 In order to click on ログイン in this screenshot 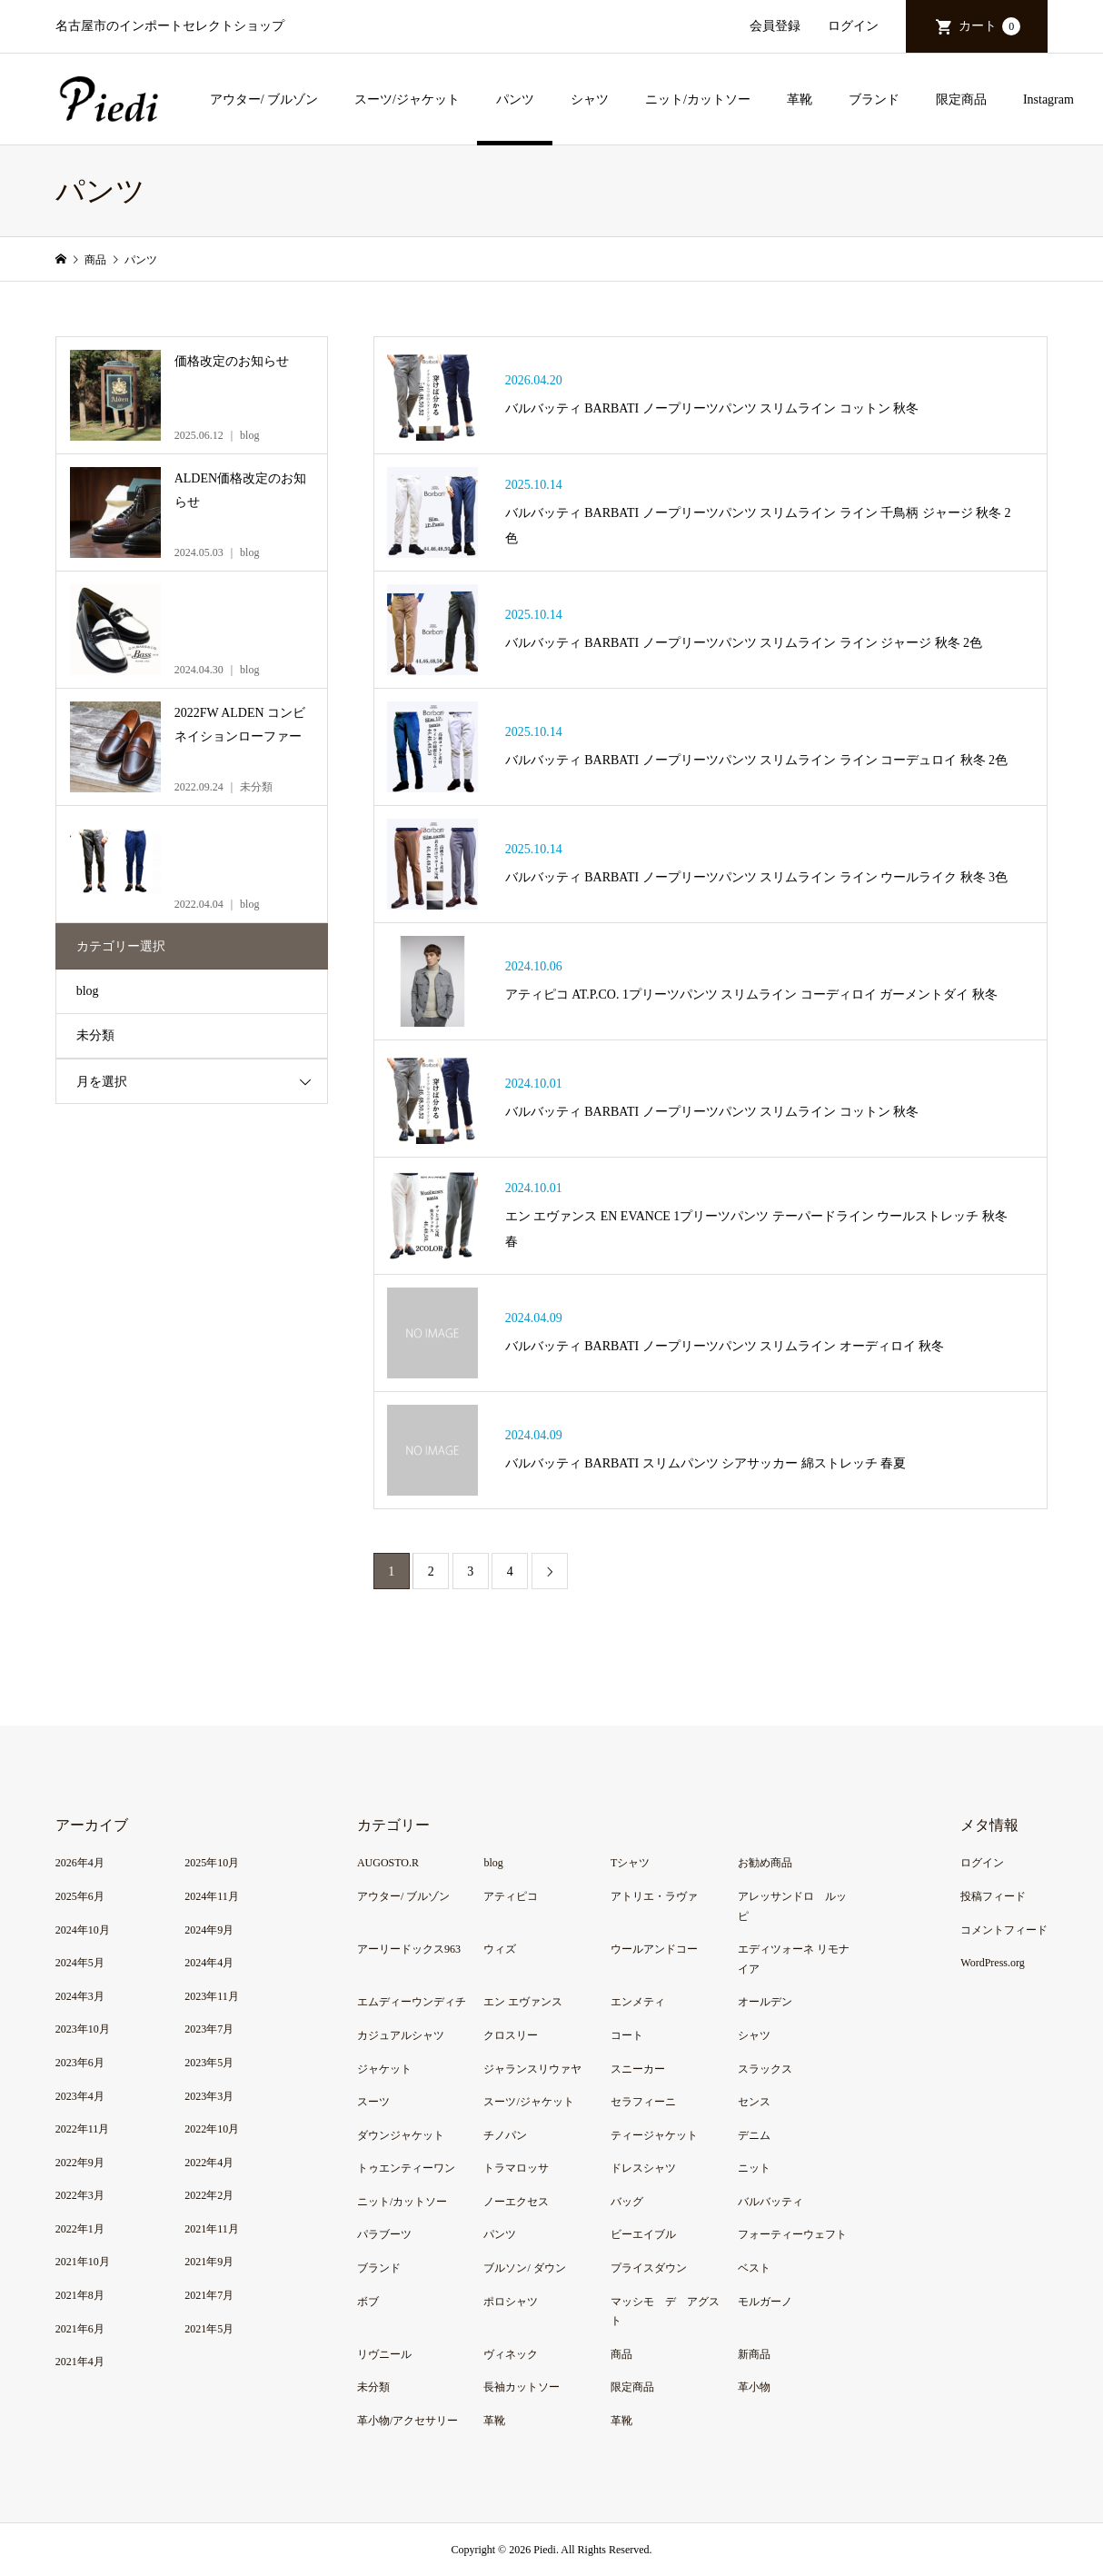, I will do `click(853, 26)`.